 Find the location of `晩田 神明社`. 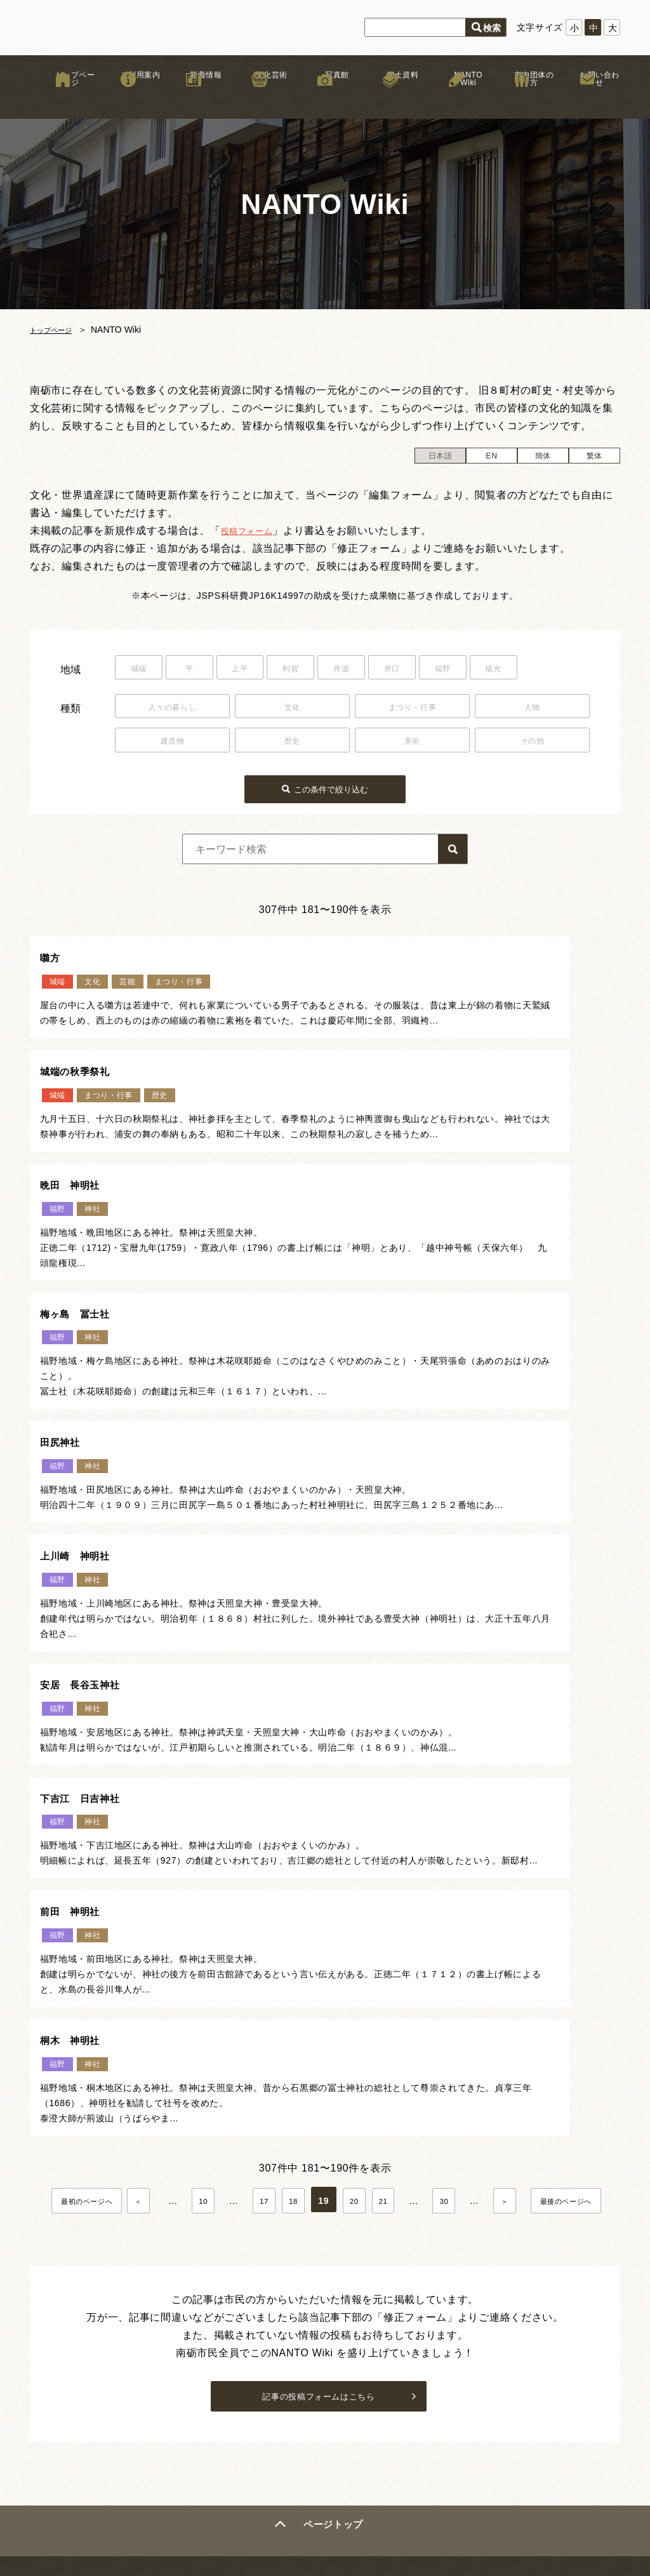

晩田 神明社 is located at coordinates (78, 1116).